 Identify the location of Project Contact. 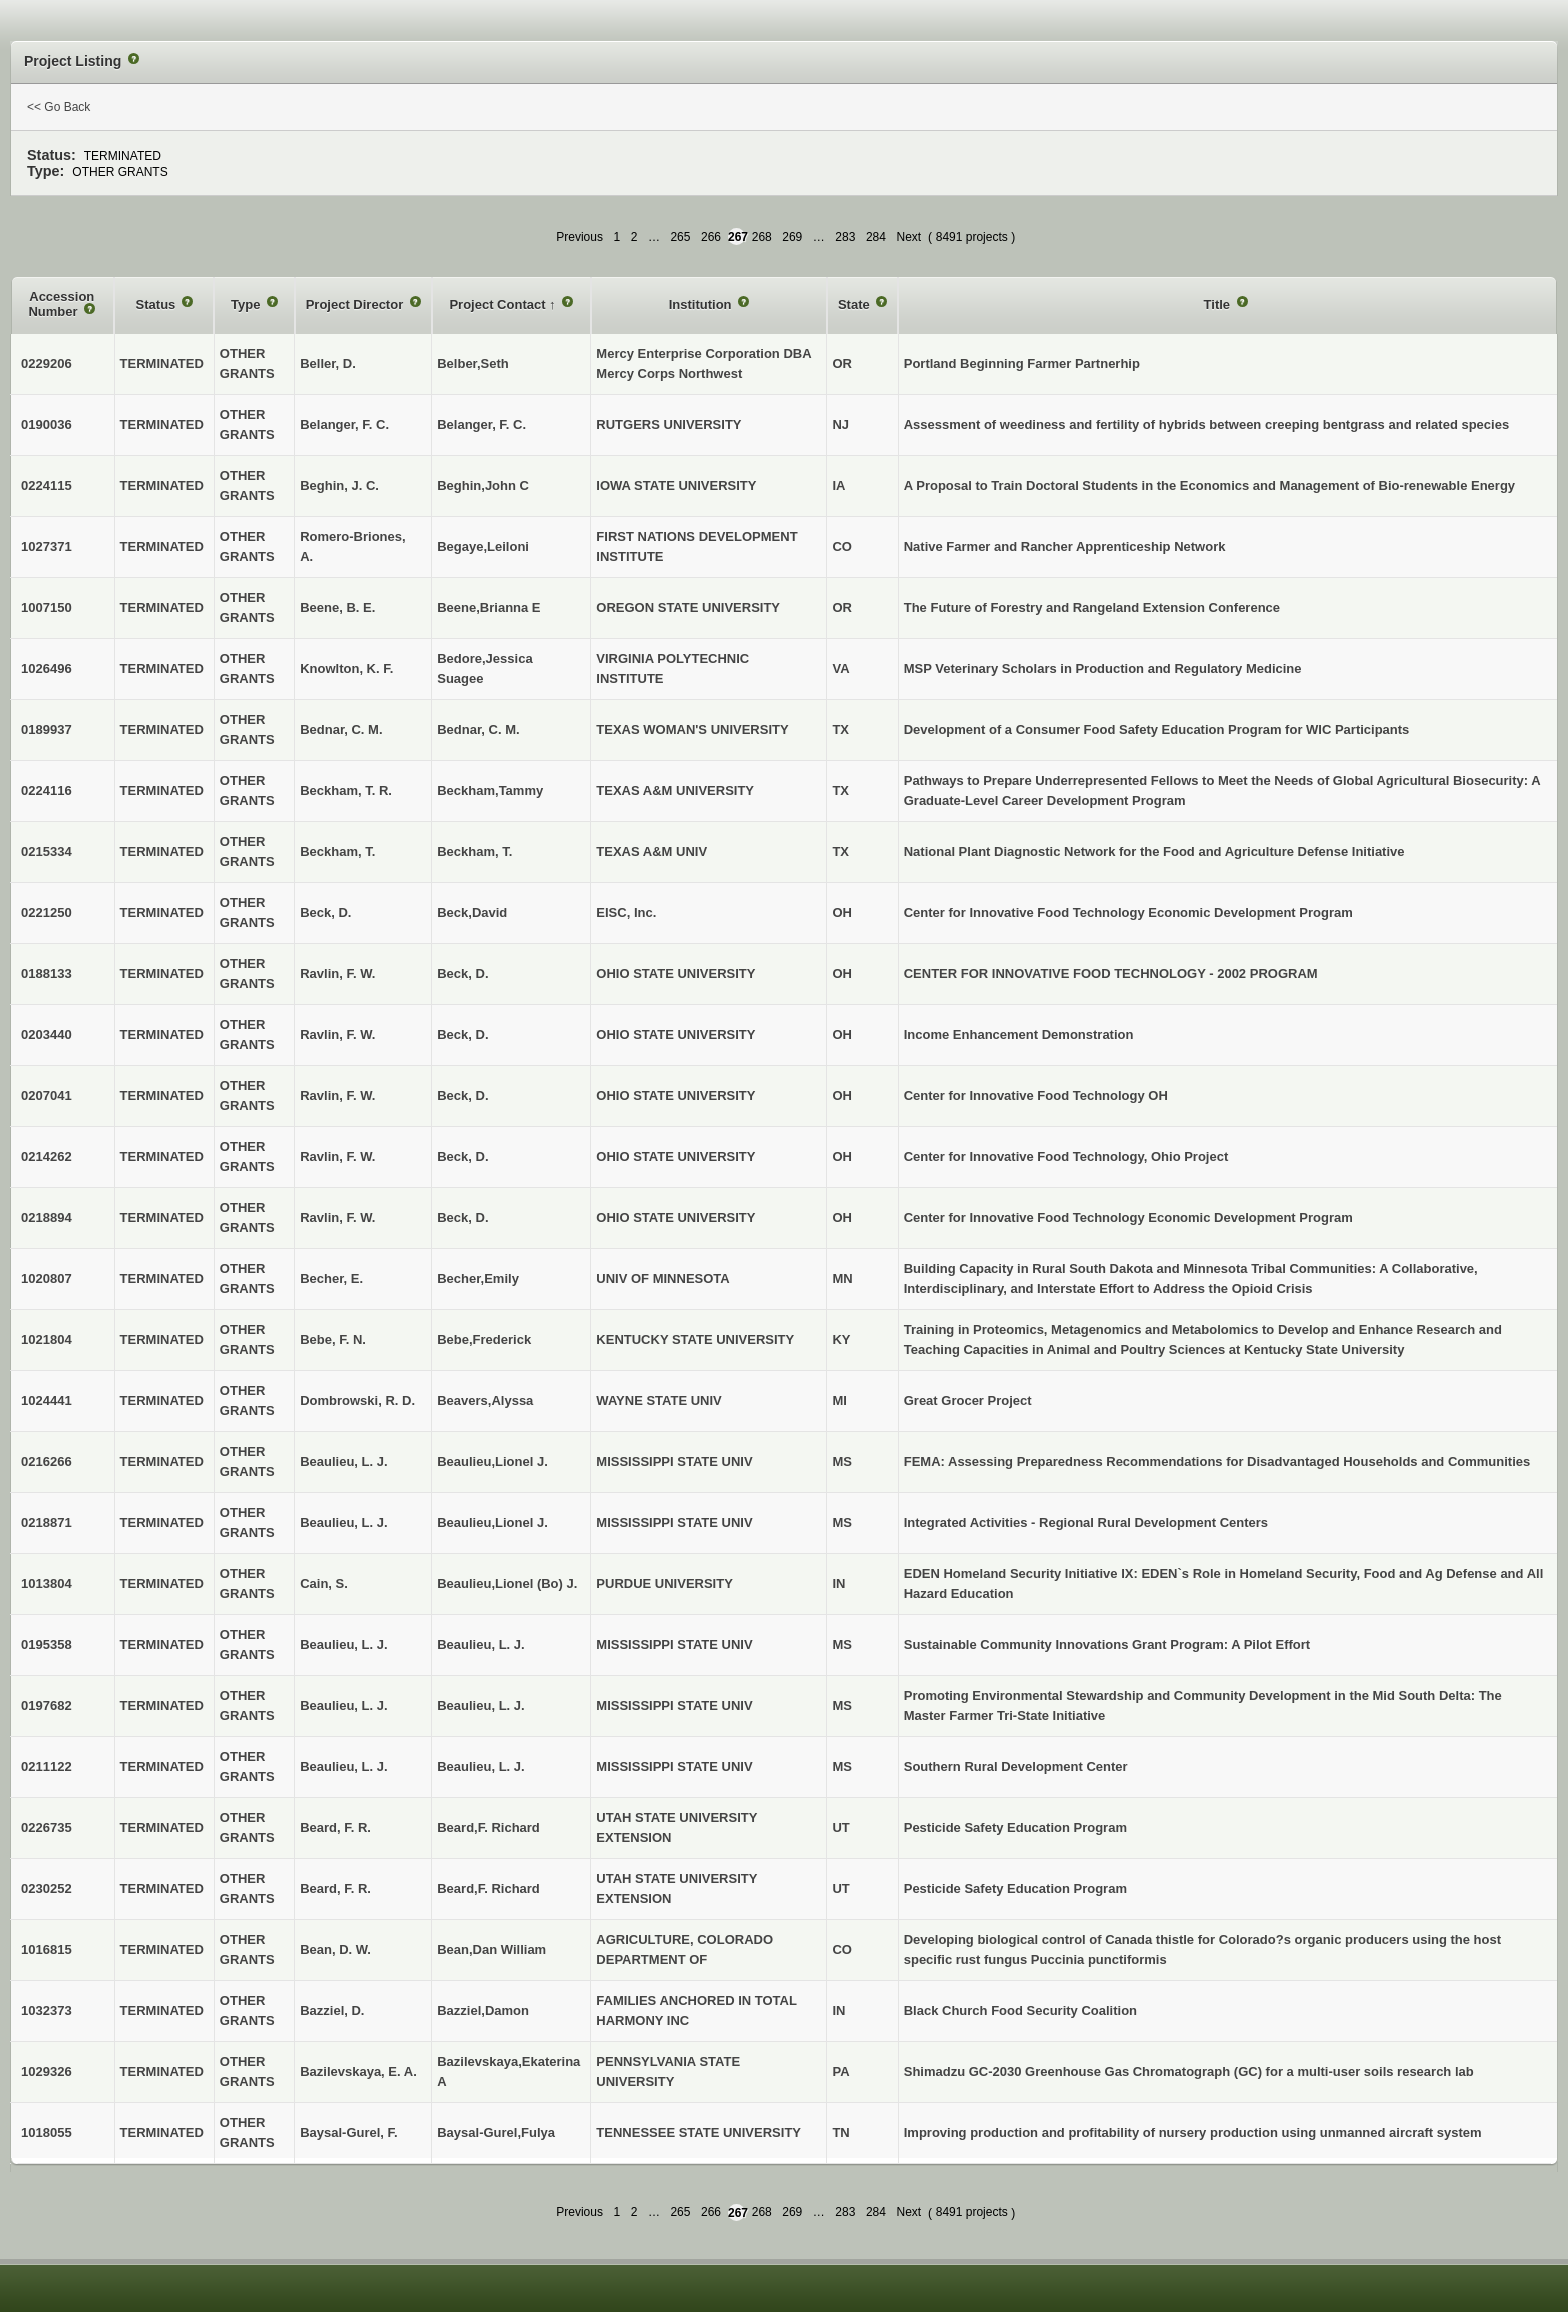
(499, 304).